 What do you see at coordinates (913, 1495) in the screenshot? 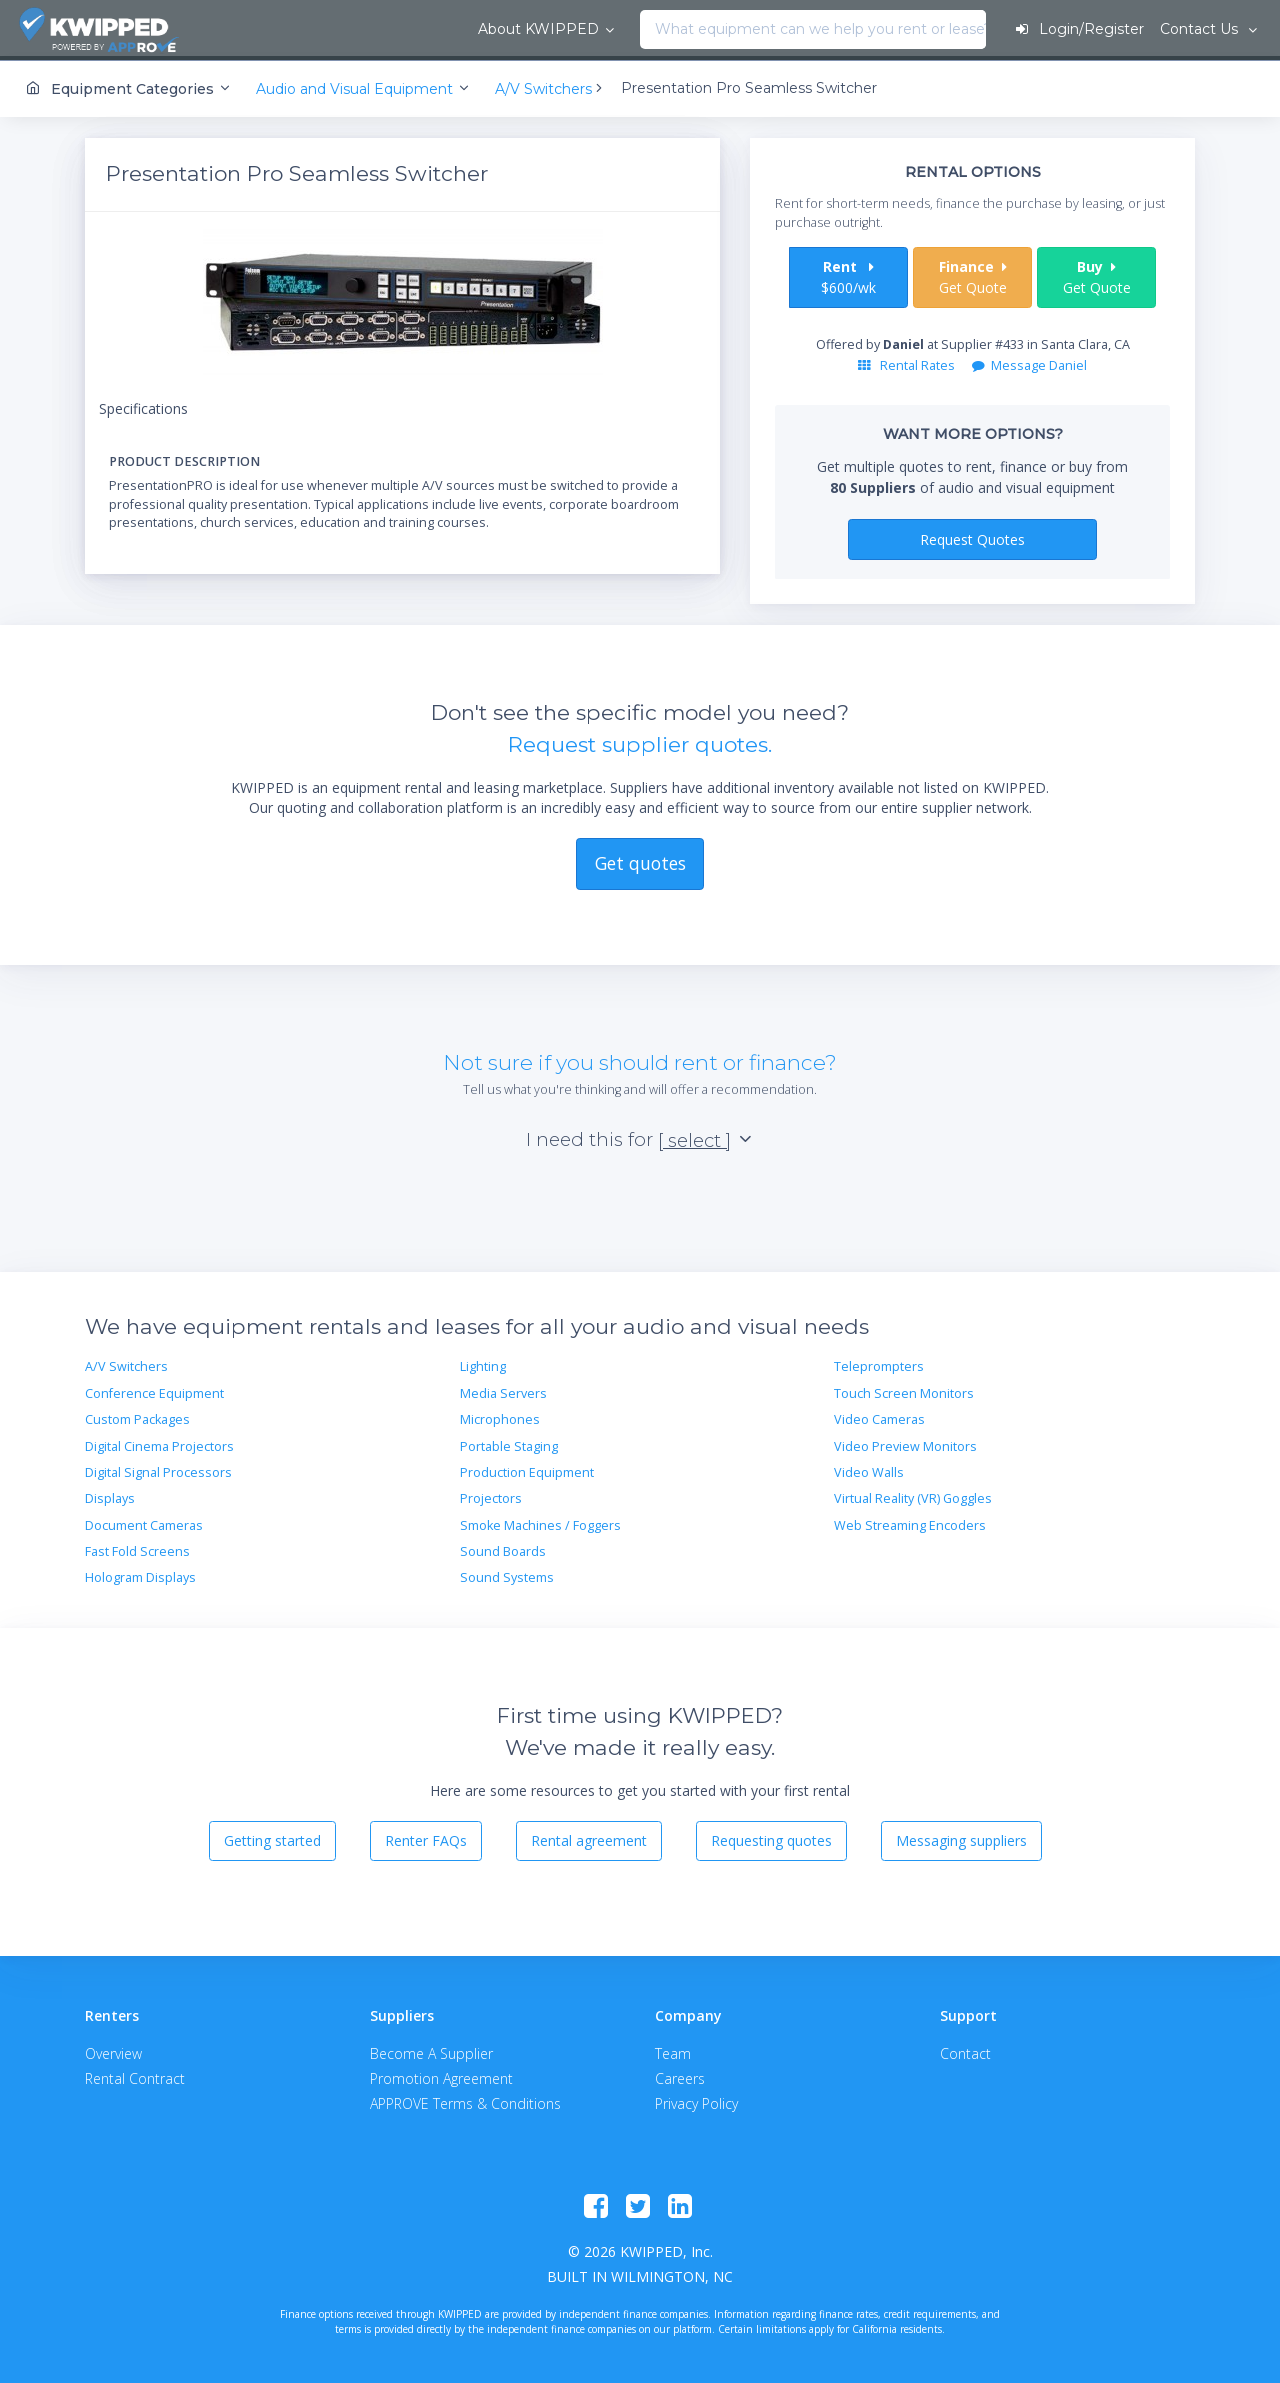
I see `Virtual Reality (VR) Goggles` at bounding box center [913, 1495].